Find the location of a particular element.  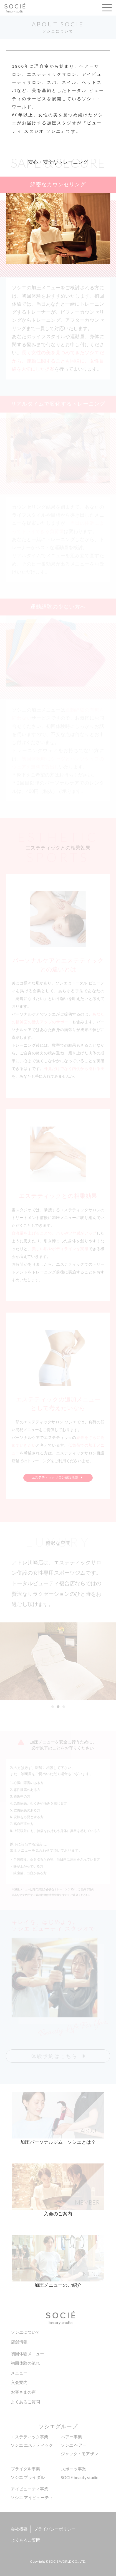

ソシエ ブライダル is located at coordinates (28, 2477).